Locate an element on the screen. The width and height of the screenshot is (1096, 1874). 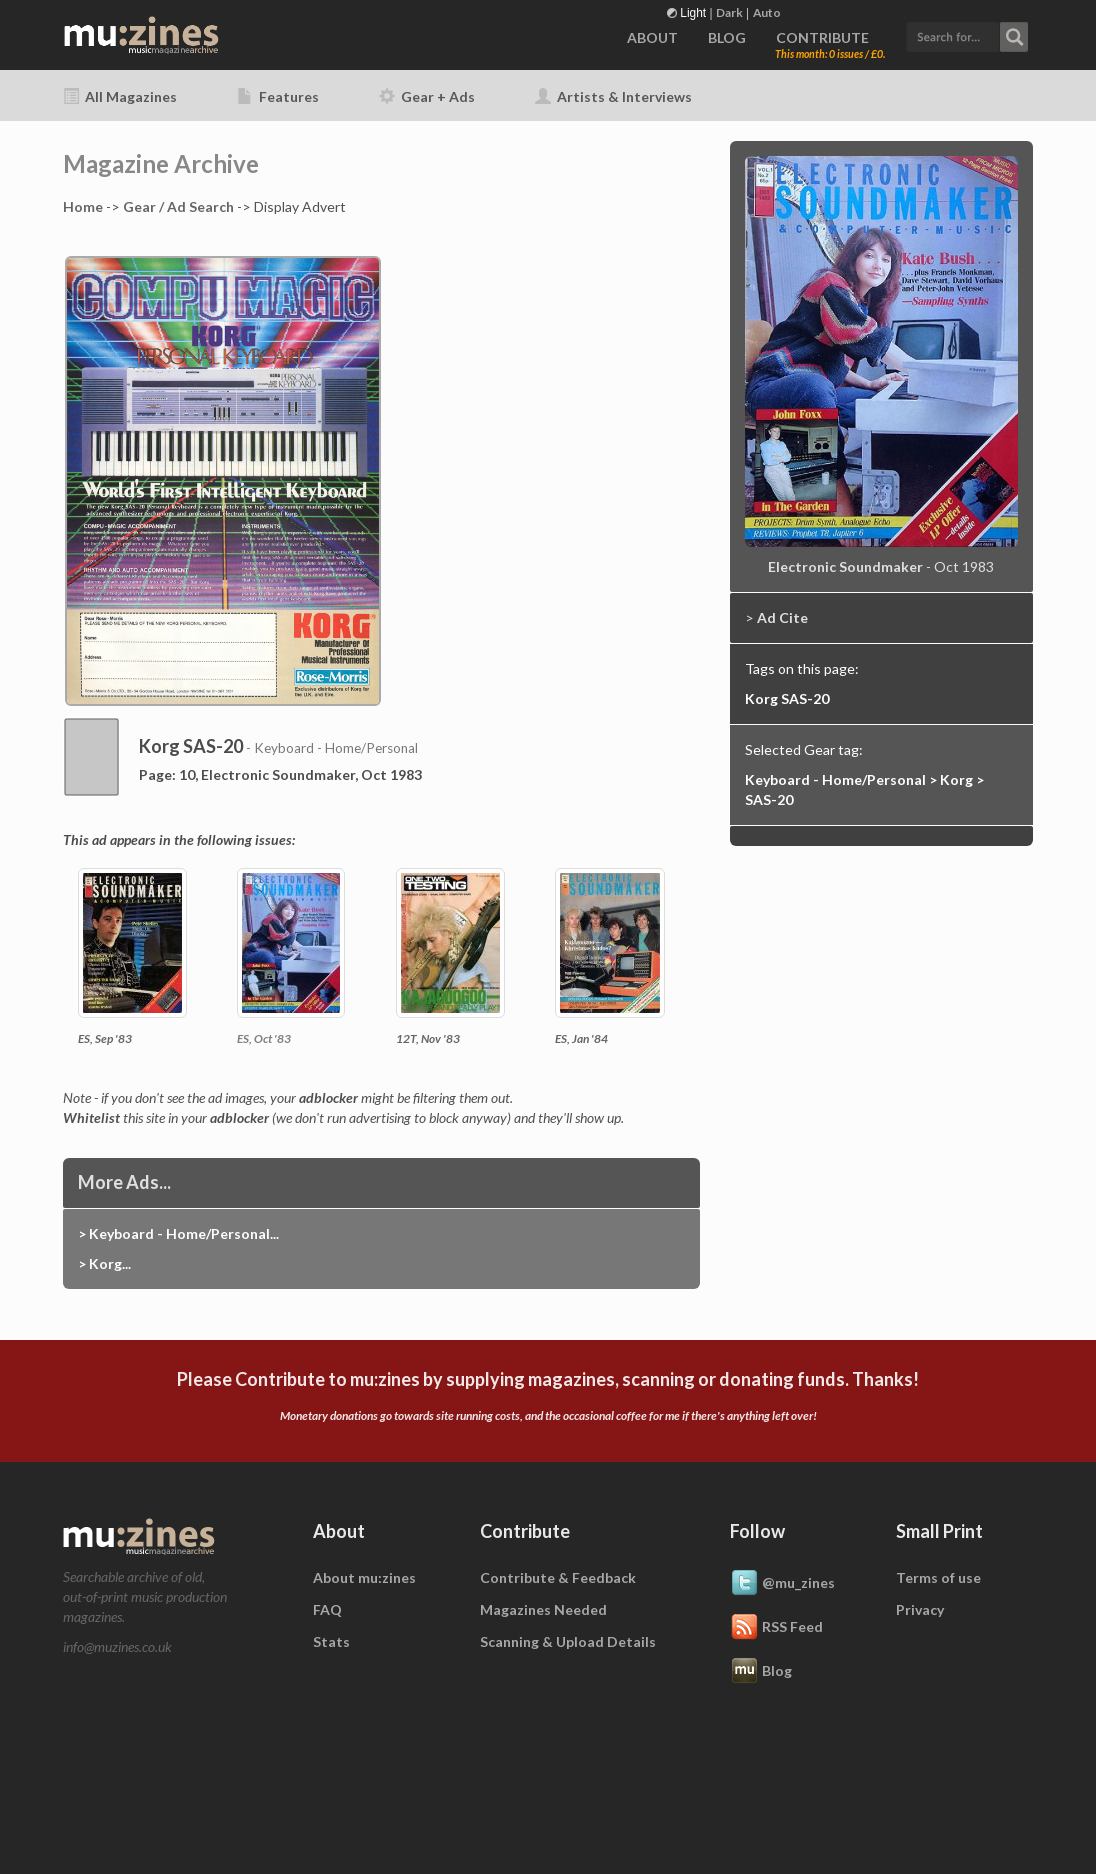
Scanning & Upload Details is located at coordinates (568, 1641).